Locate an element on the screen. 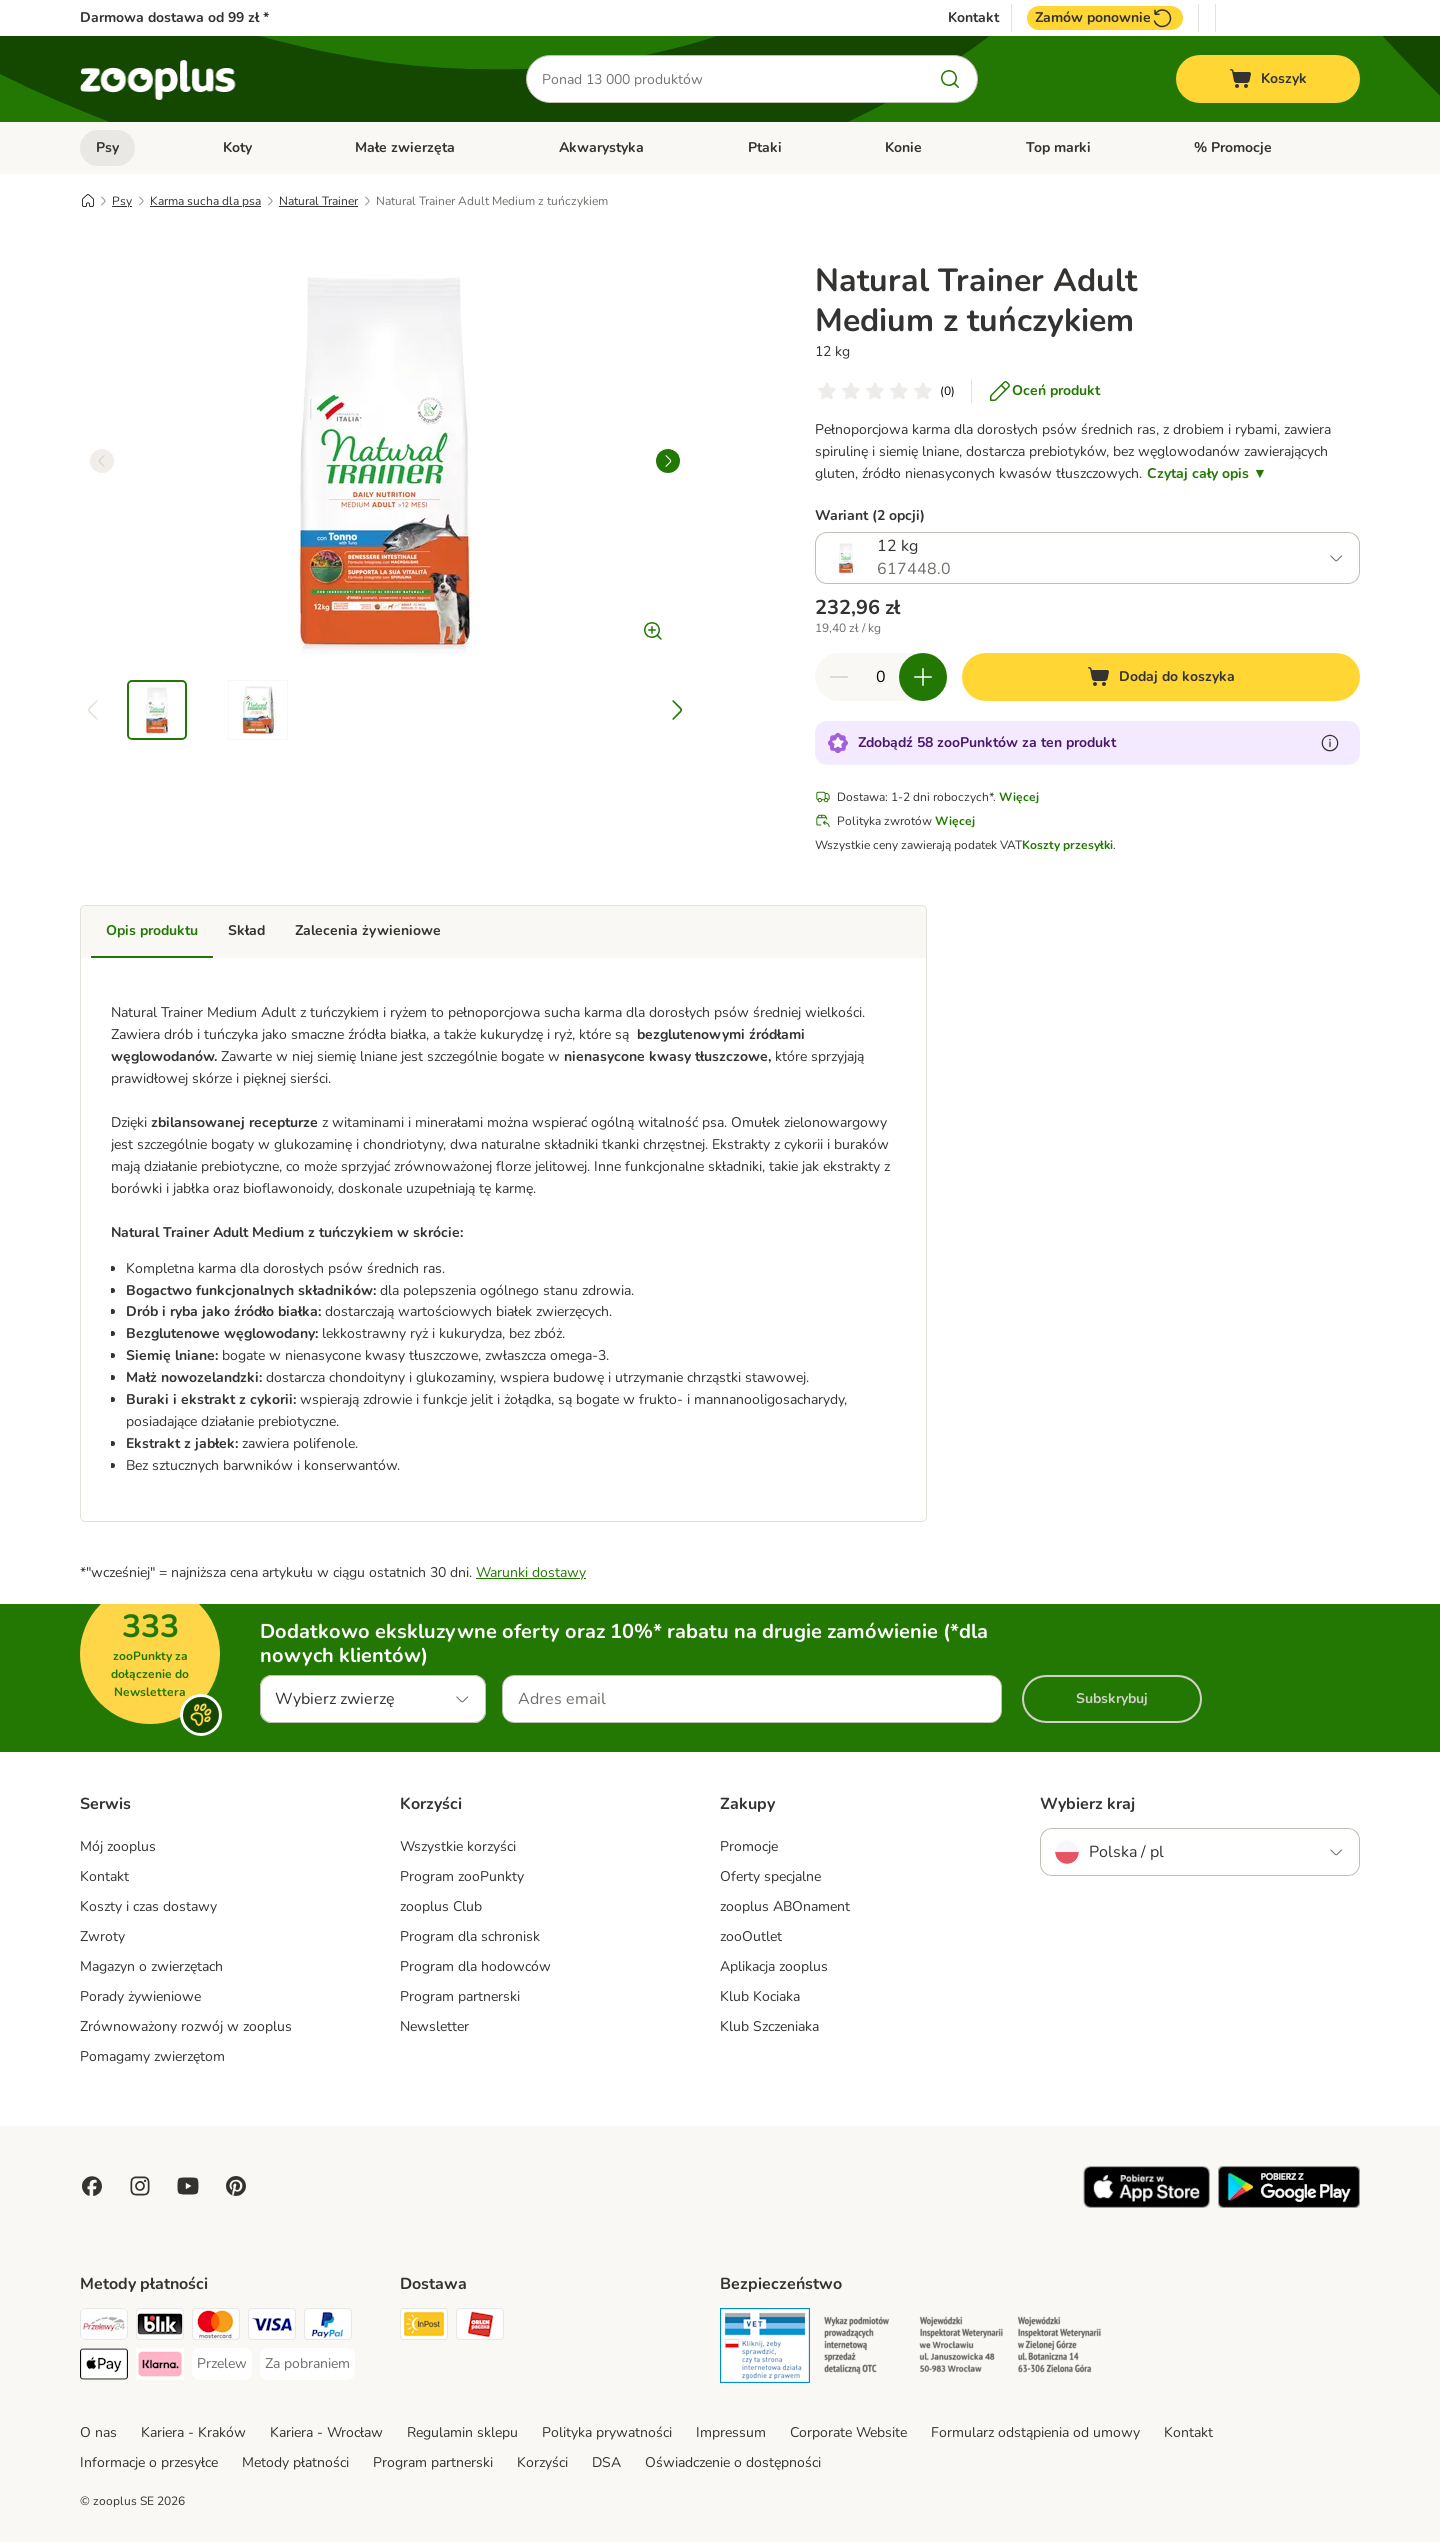 This screenshot has width=1440, height=2542. zooplus Club is located at coordinates (441, 1906).